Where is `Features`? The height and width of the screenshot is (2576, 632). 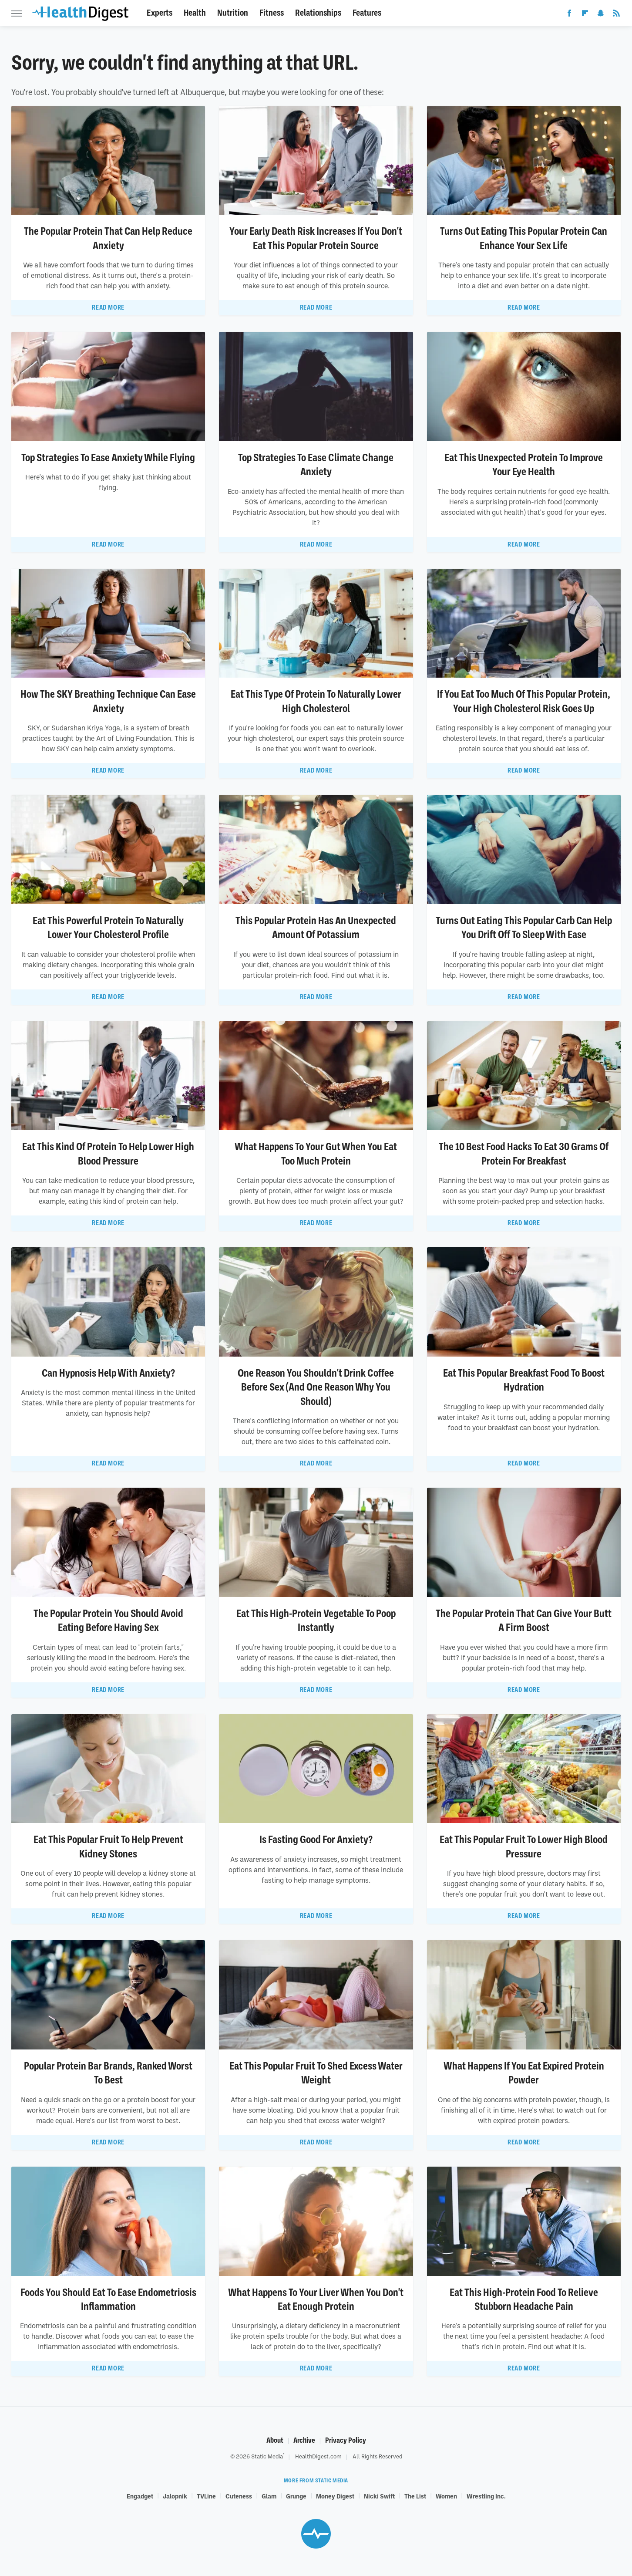 Features is located at coordinates (367, 13).